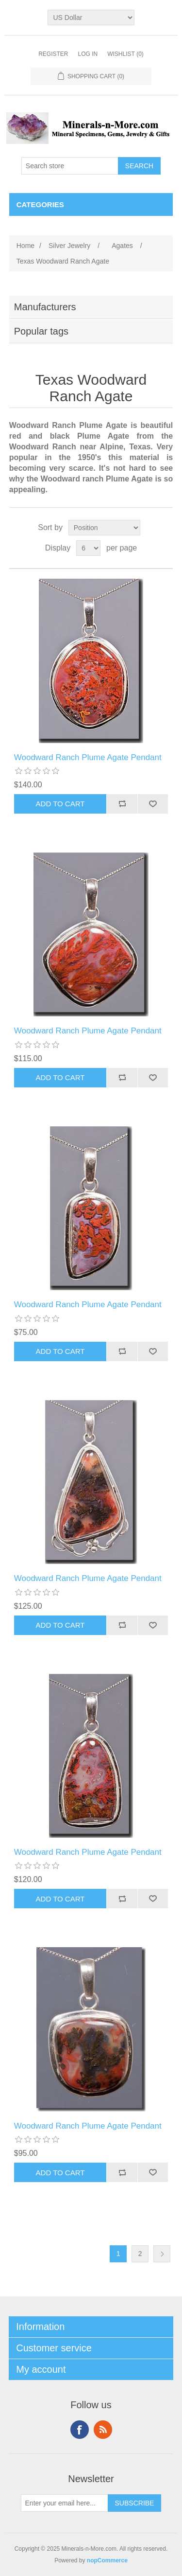 This screenshot has height=2576, width=182. What do you see at coordinates (88, 757) in the screenshot?
I see `Woodward Ranch Plume Agate Pendant` at bounding box center [88, 757].